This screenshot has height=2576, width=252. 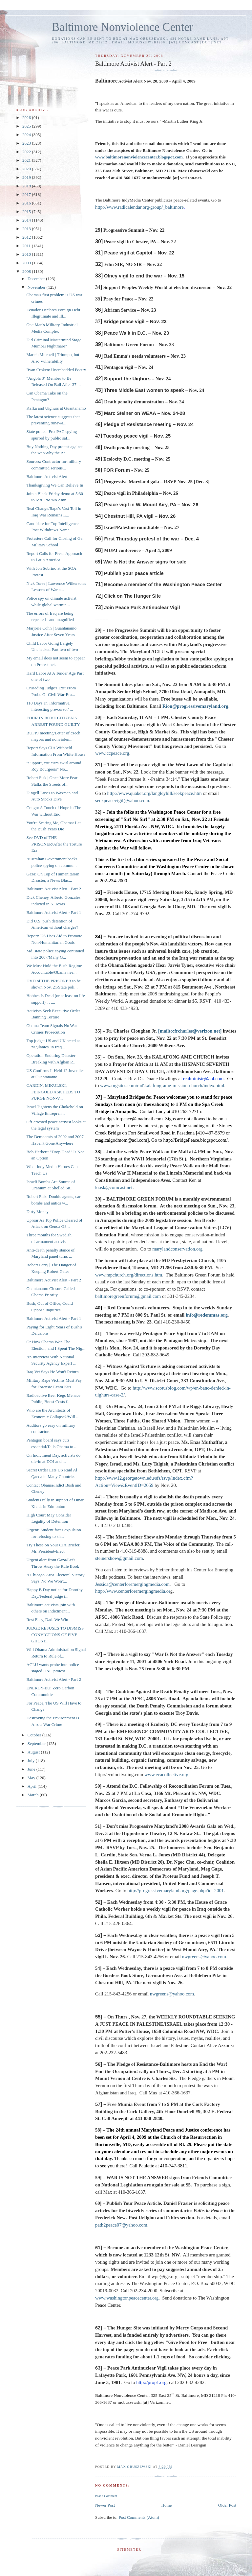 I want to click on path2peace07@yahoo.com., so click(x=121, y=2225).